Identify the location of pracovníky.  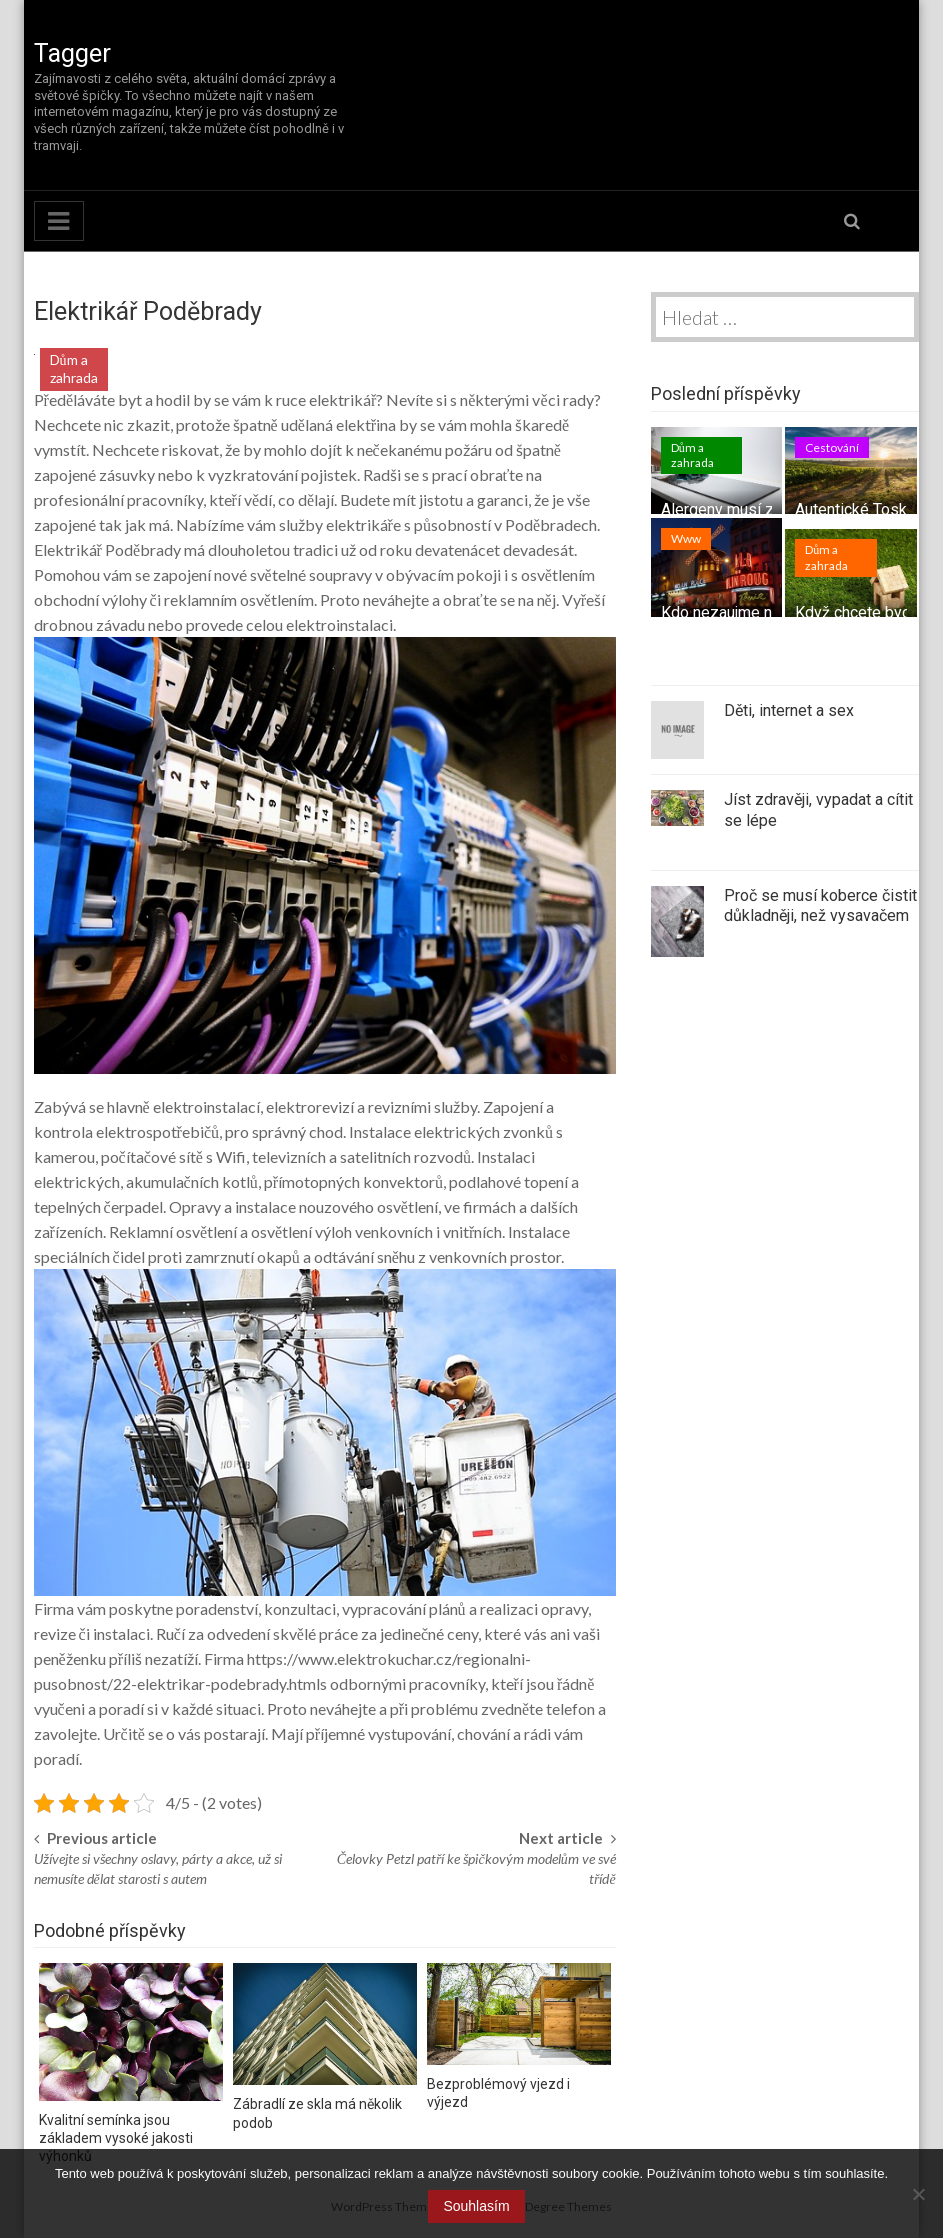
(163, 499).